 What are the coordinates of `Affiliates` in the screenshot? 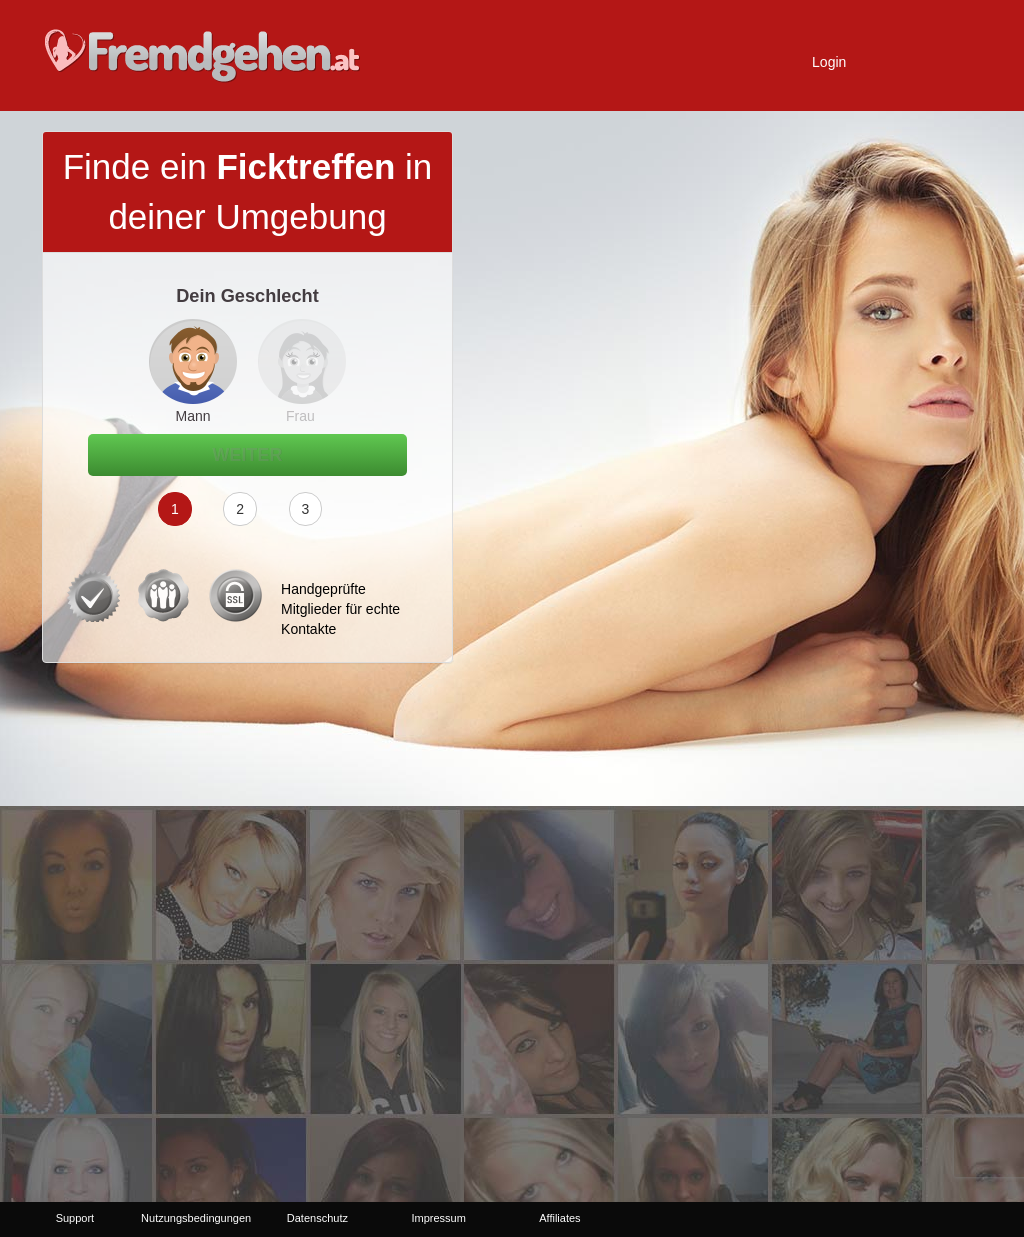 It's located at (559, 1218).